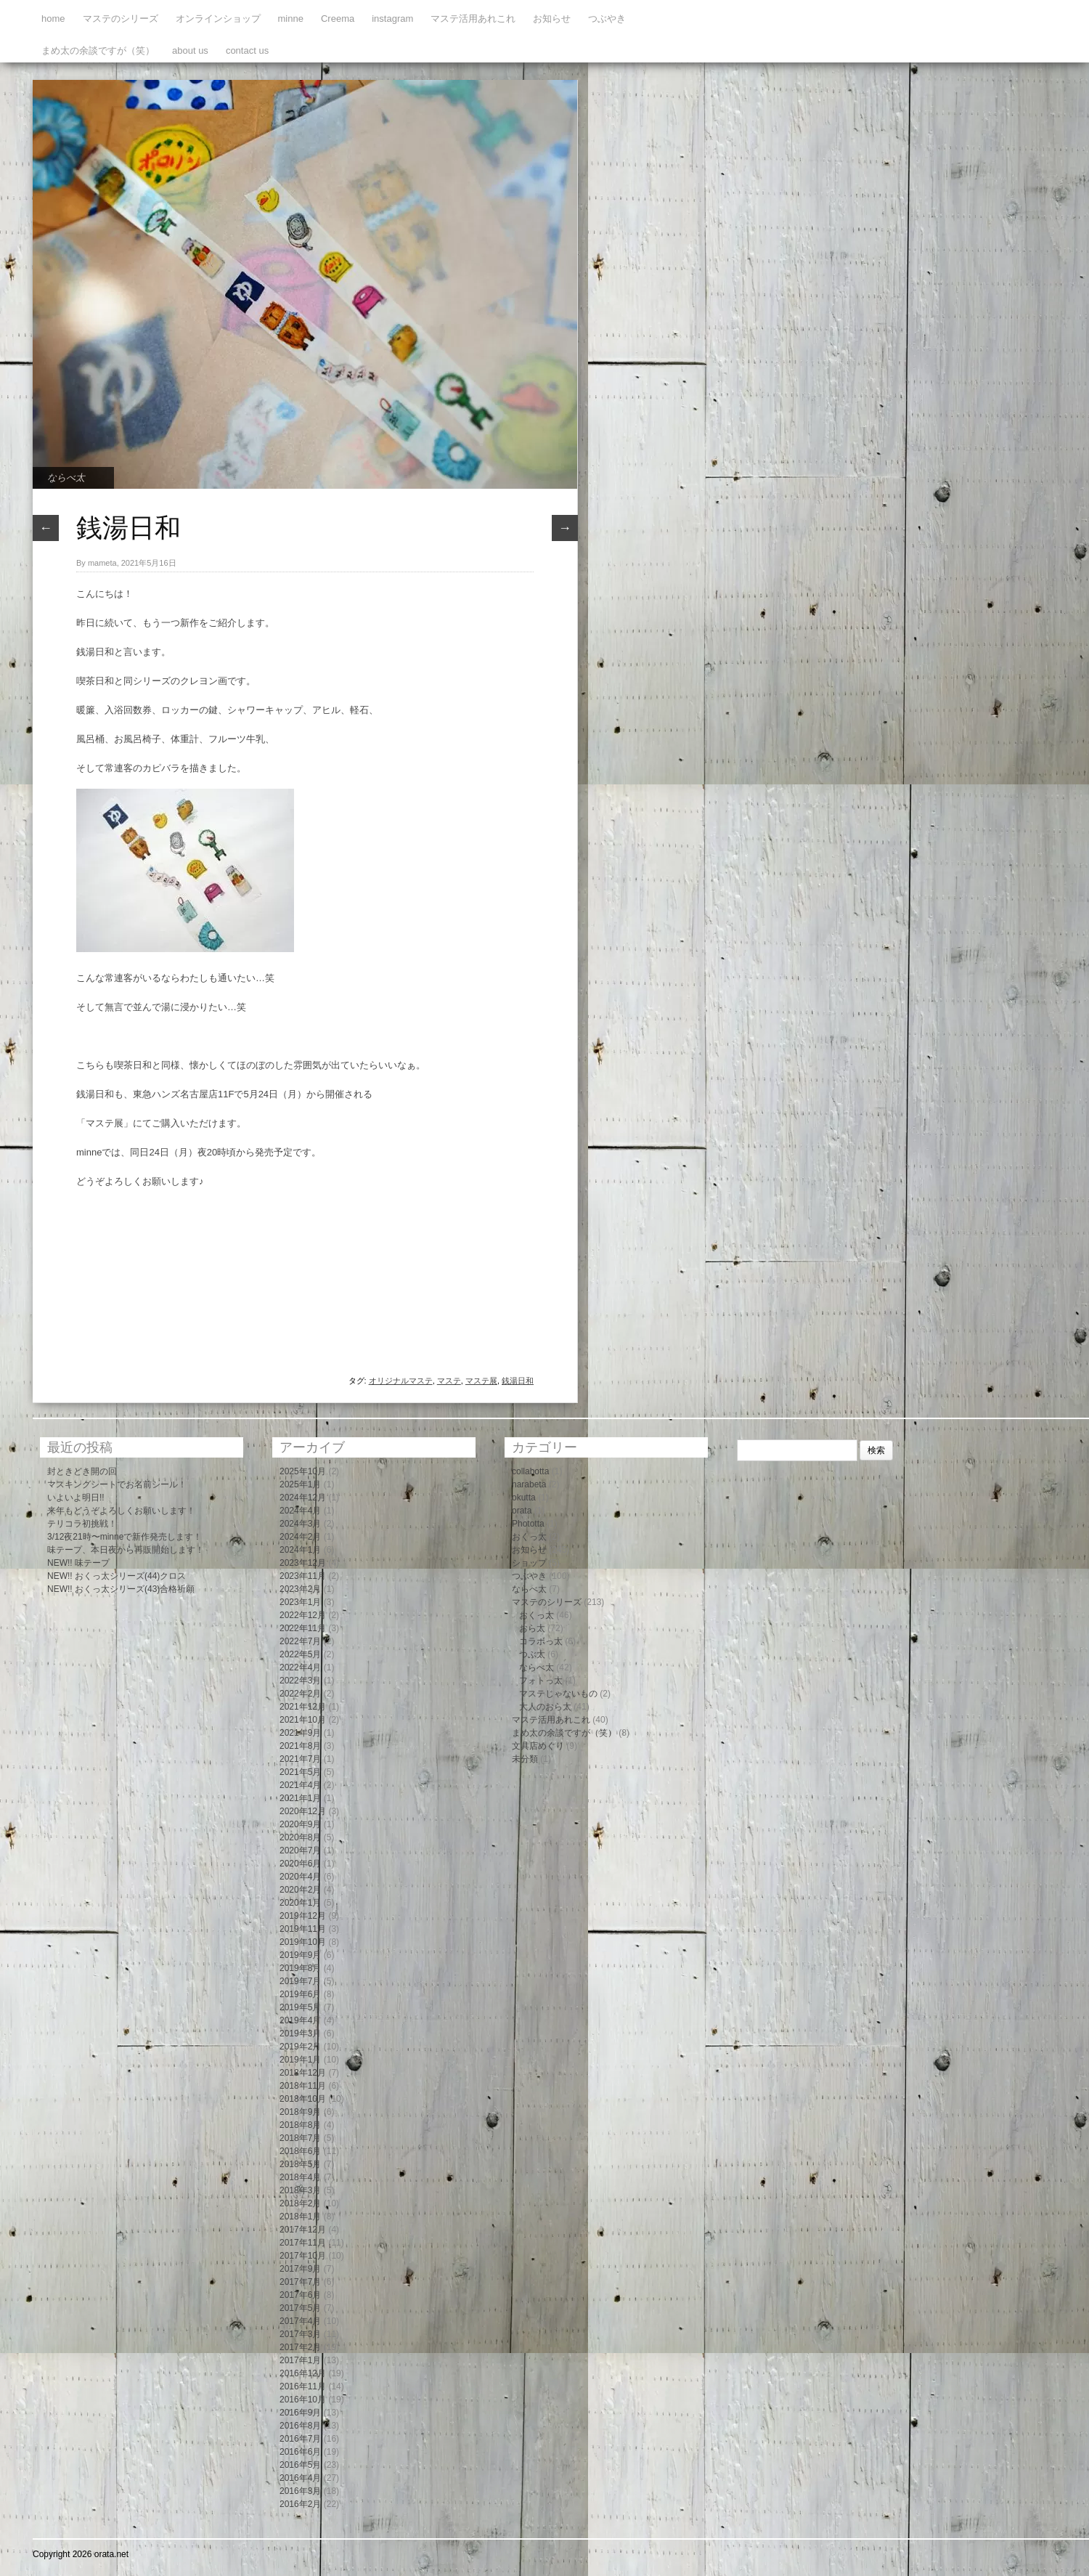 The height and width of the screenshot is (2576, 1089). I want to click on 2016年12月, so click(303, 2373).